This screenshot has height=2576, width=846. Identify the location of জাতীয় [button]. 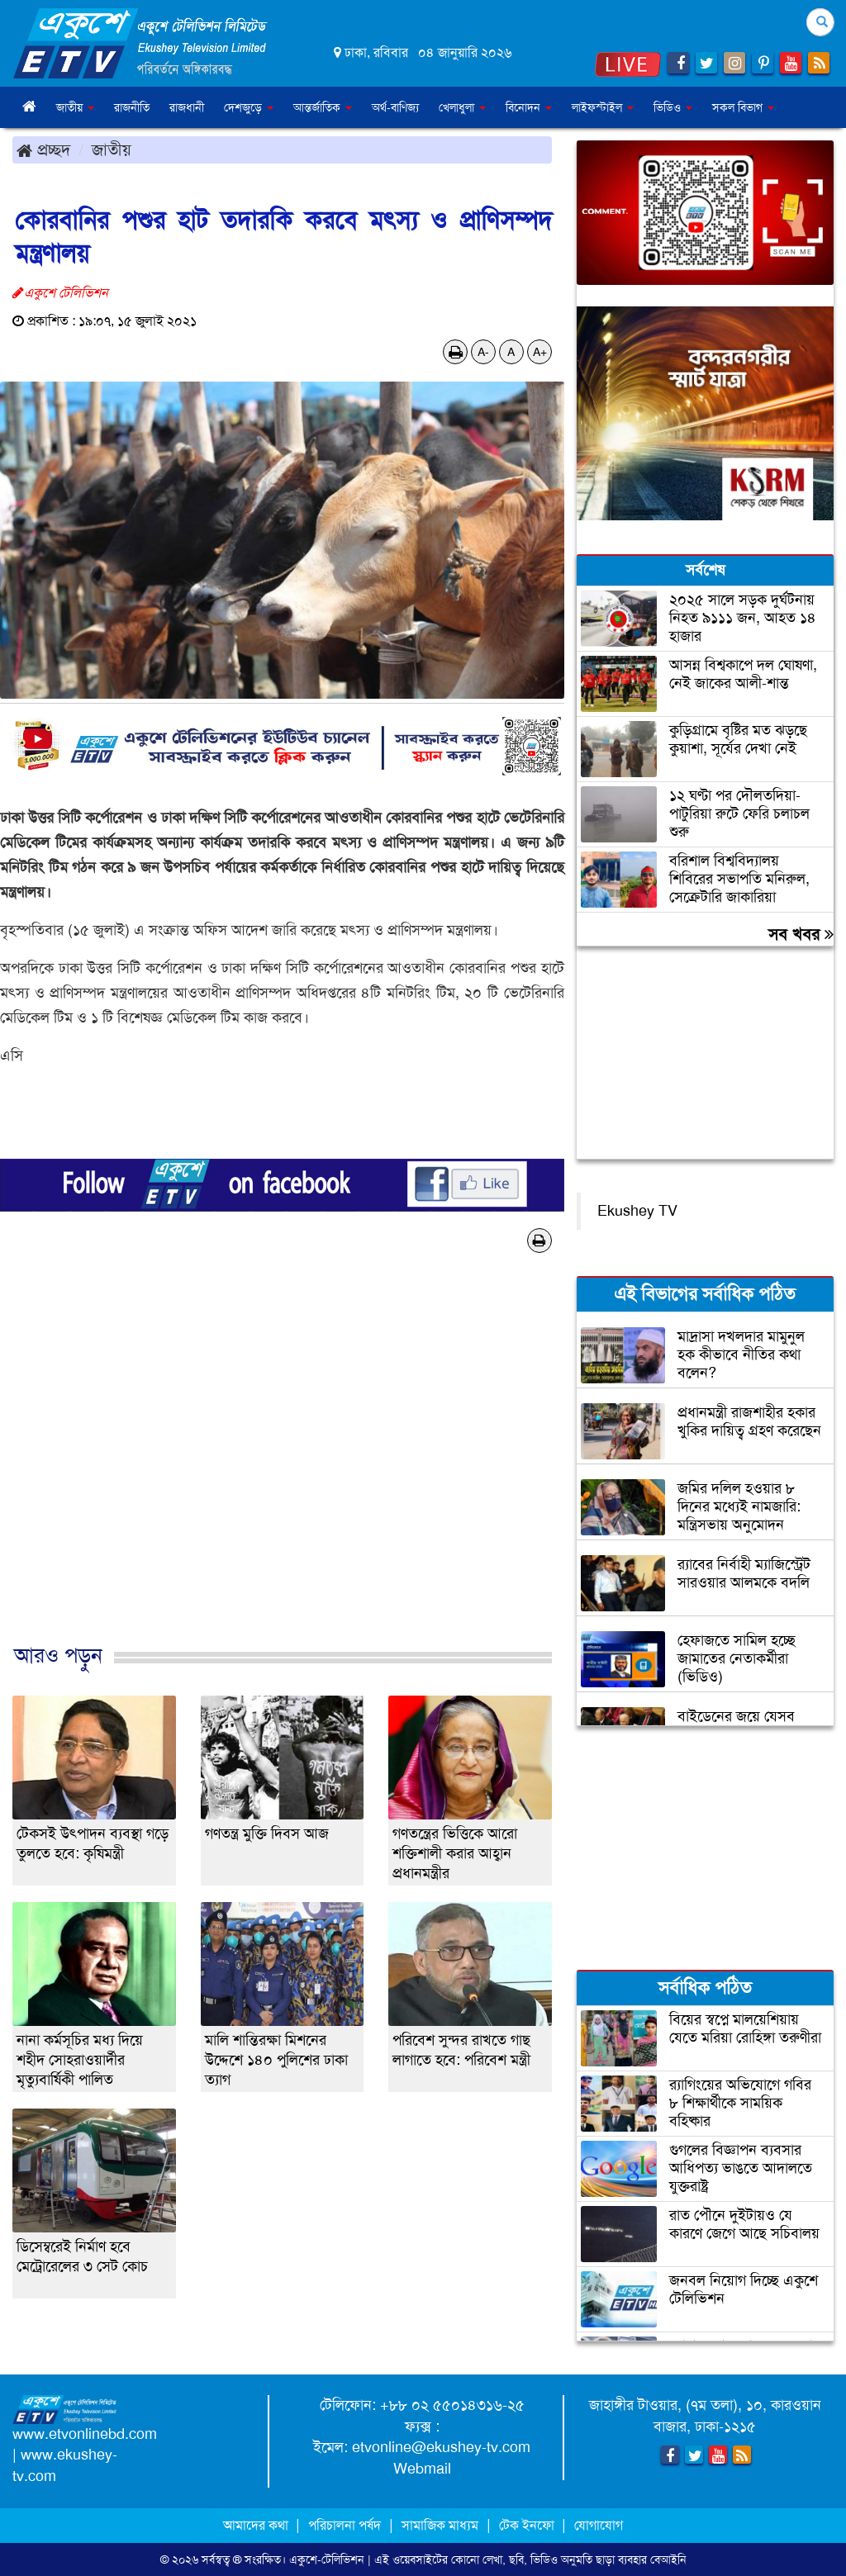
(75, 107).